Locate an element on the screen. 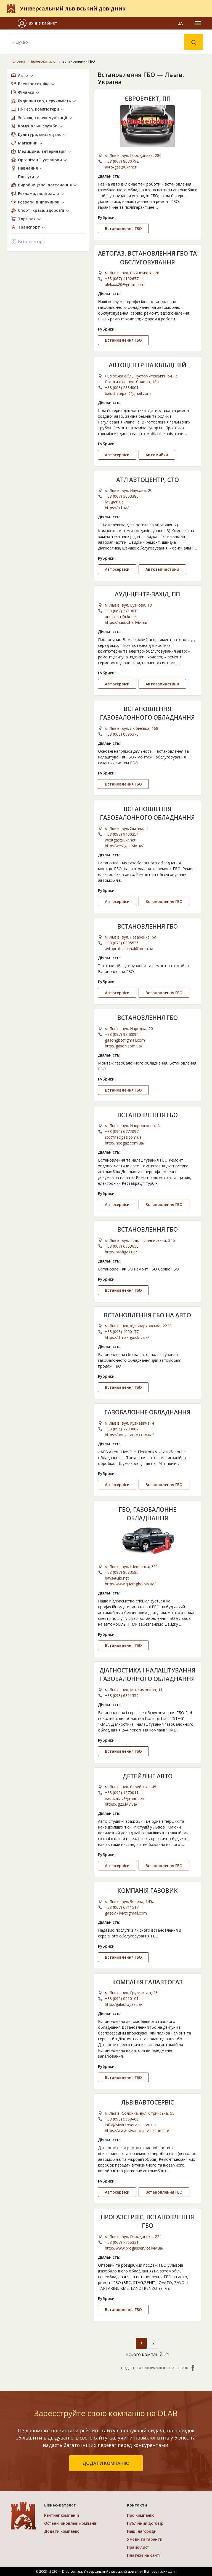 This screenshot has height=2576, width=212. http://galautogas.ua/ is located at coordinates (123, 2004).